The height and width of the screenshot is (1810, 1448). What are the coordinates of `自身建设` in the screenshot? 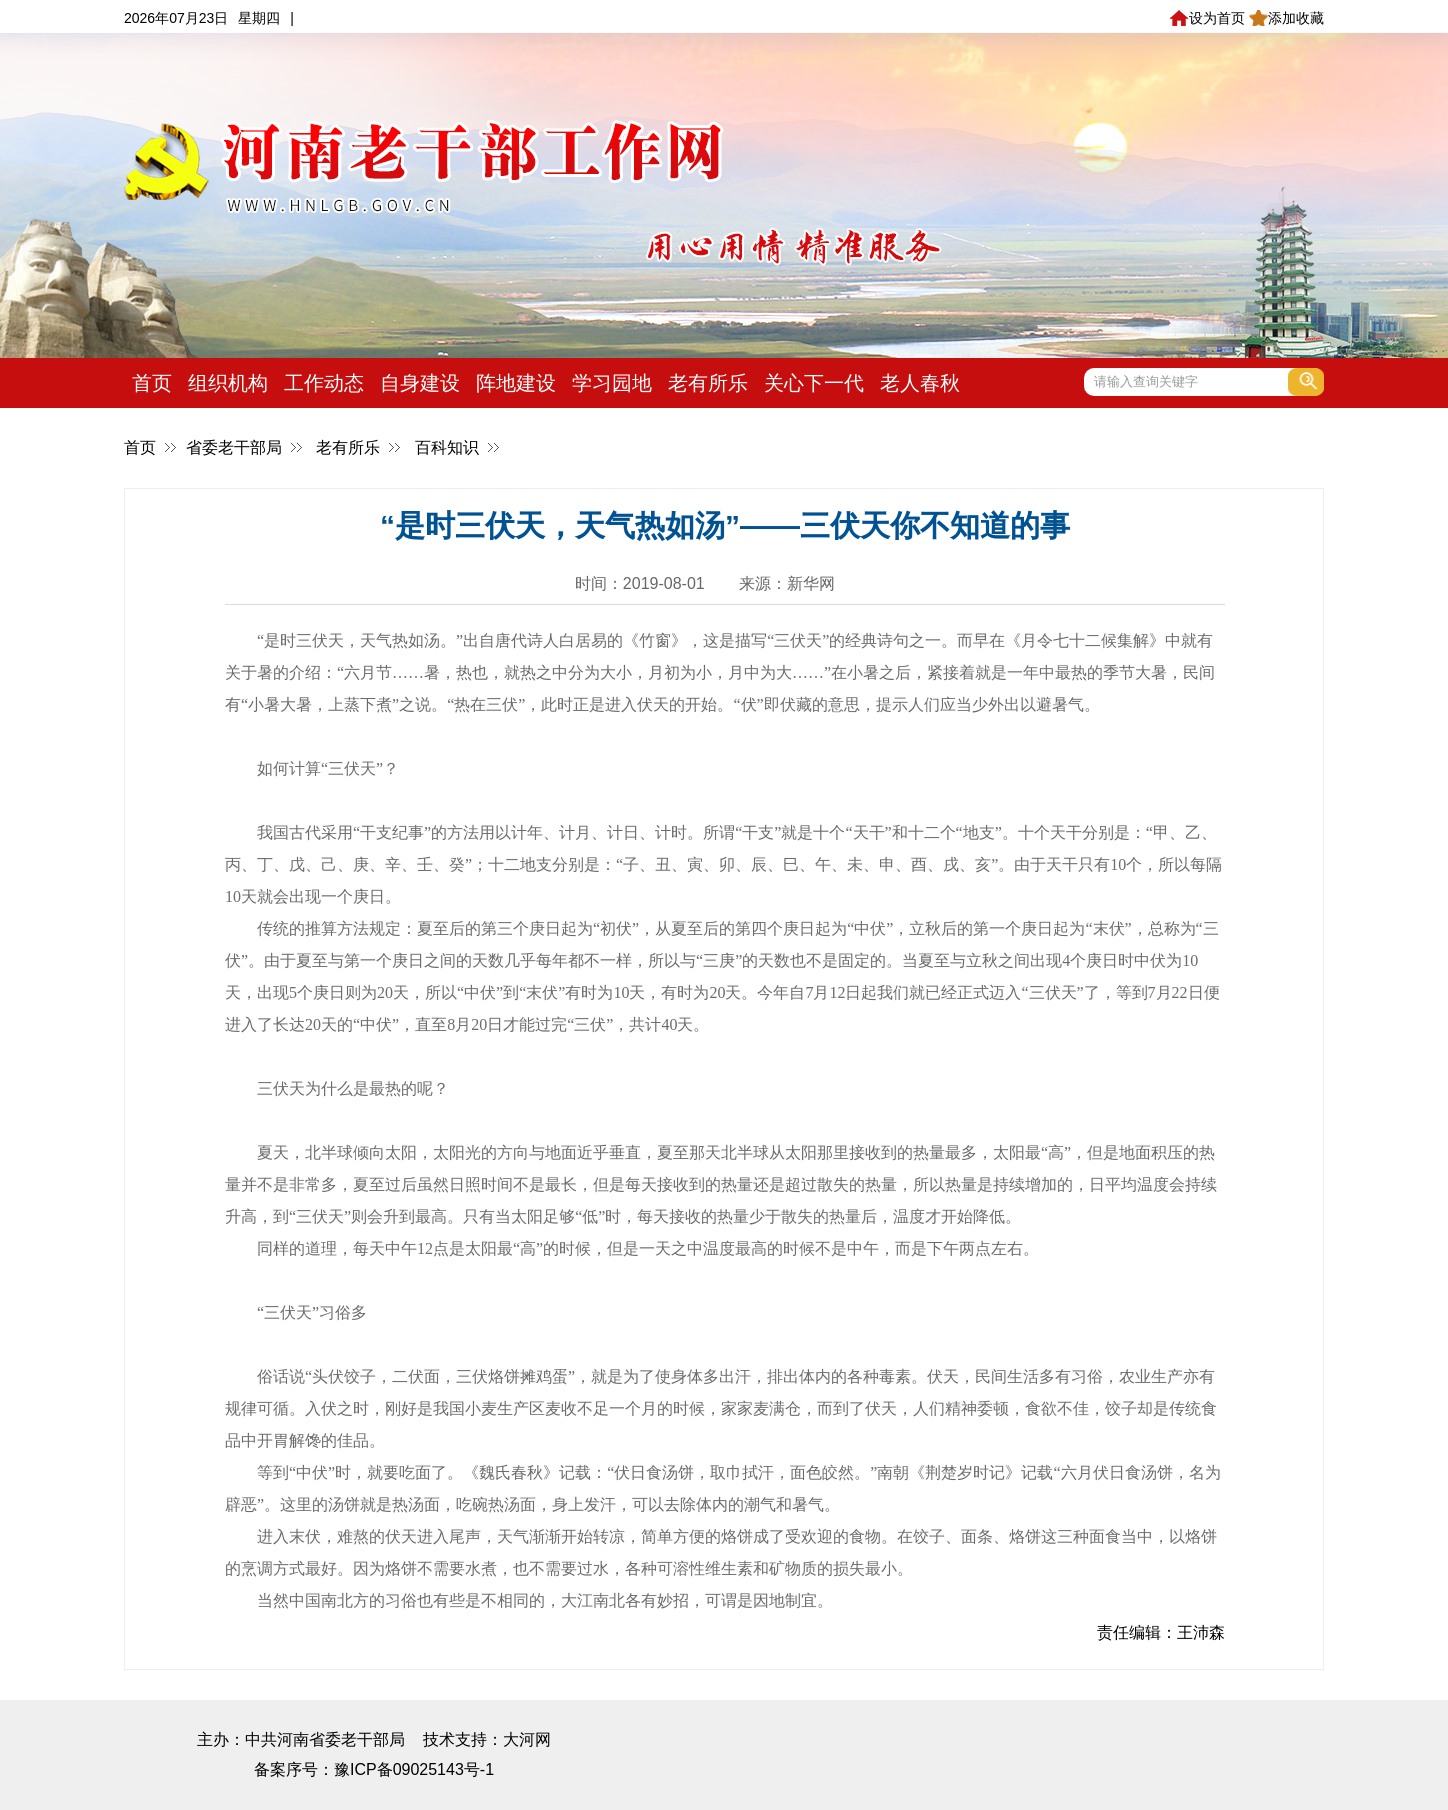 It's located at (420, 383).